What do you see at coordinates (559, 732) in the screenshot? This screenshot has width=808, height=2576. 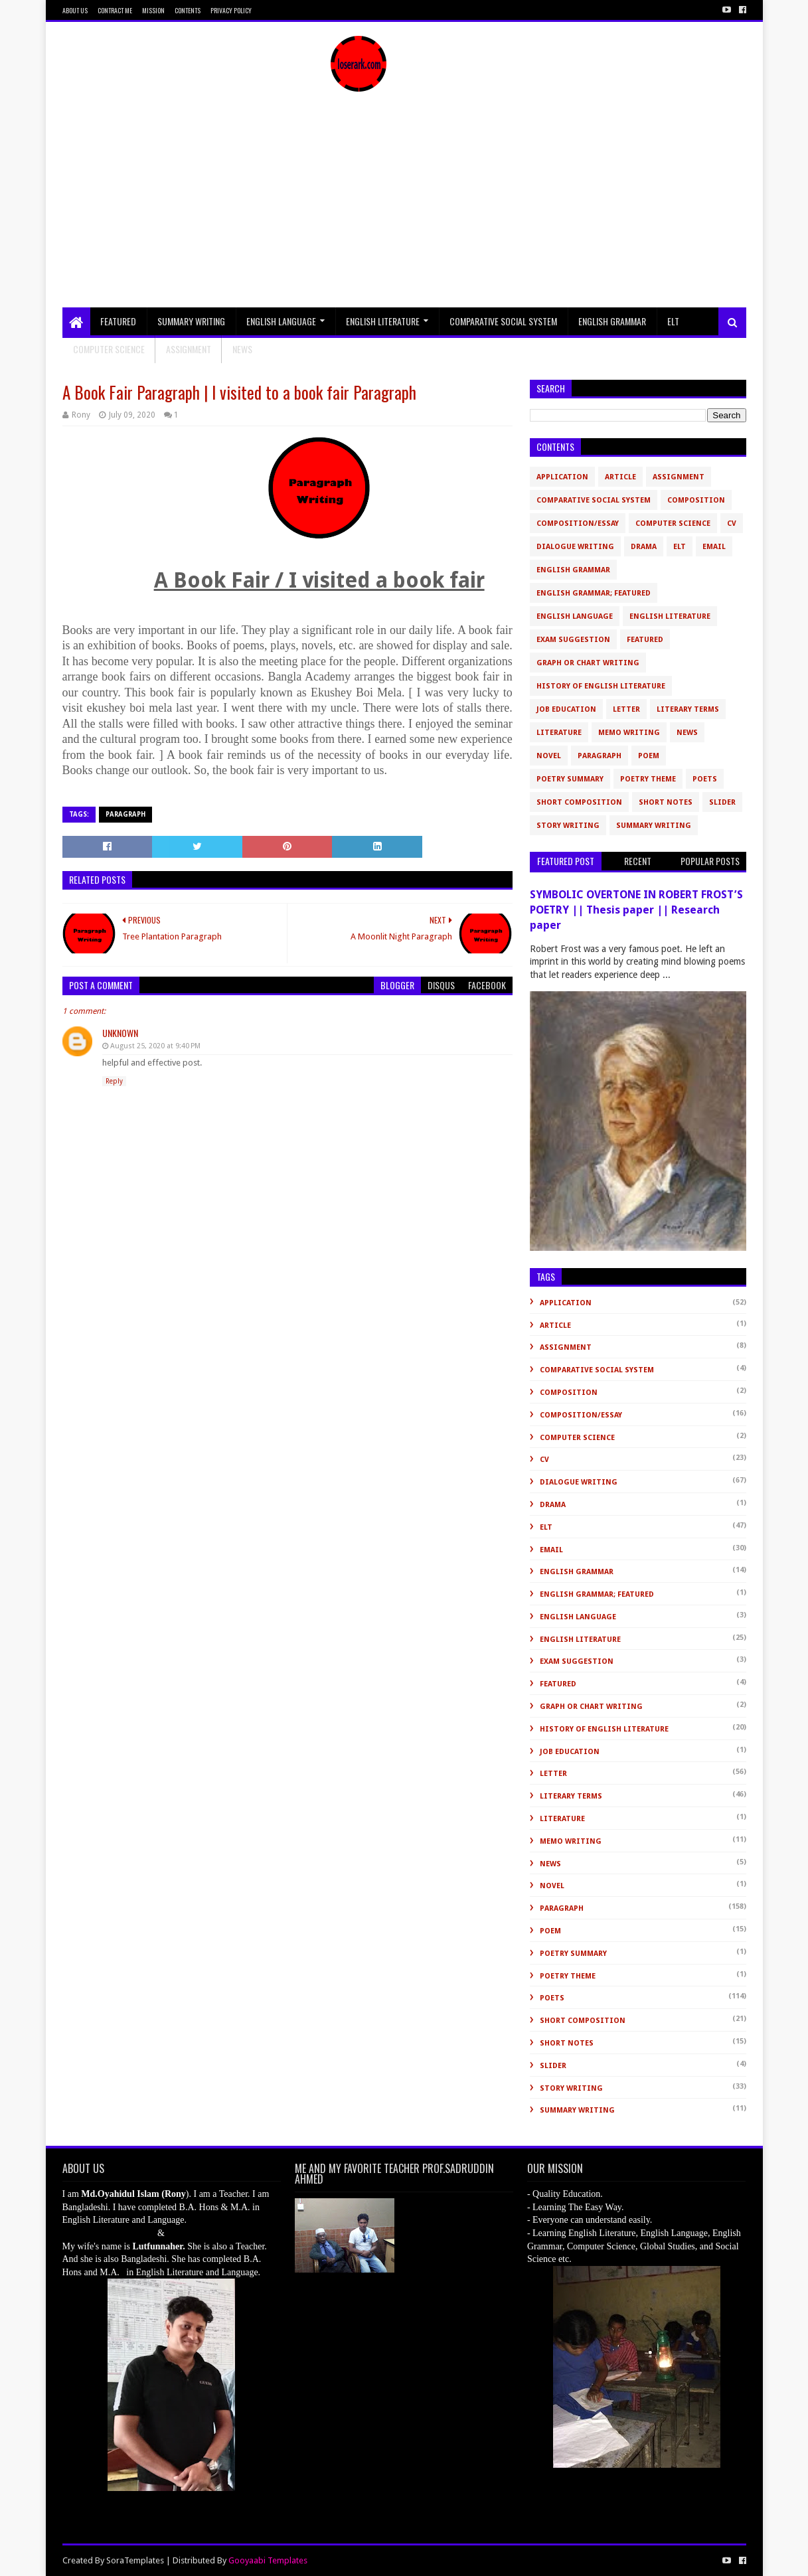 I see `Literature` at bounding box center [559, 732].